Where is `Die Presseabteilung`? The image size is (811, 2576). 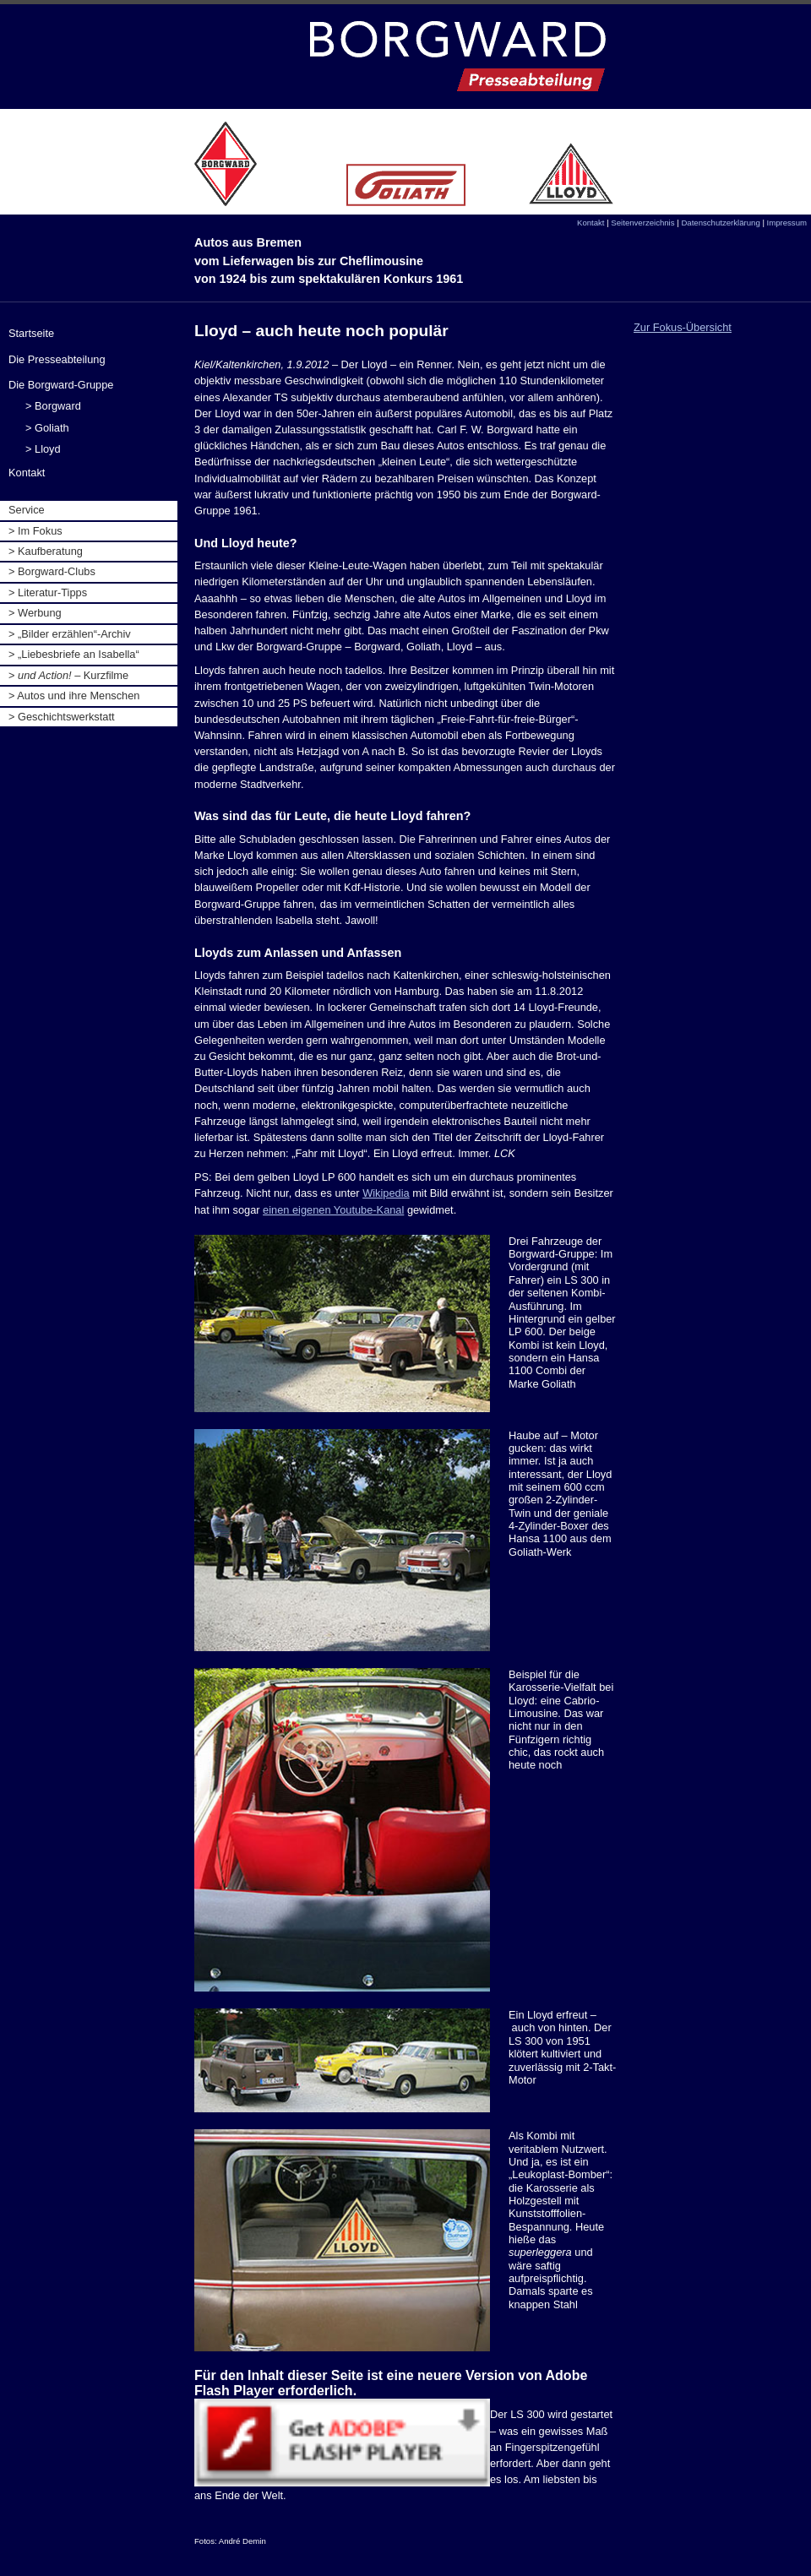
Die Presseabteilung is located at coordinates (57, 359).